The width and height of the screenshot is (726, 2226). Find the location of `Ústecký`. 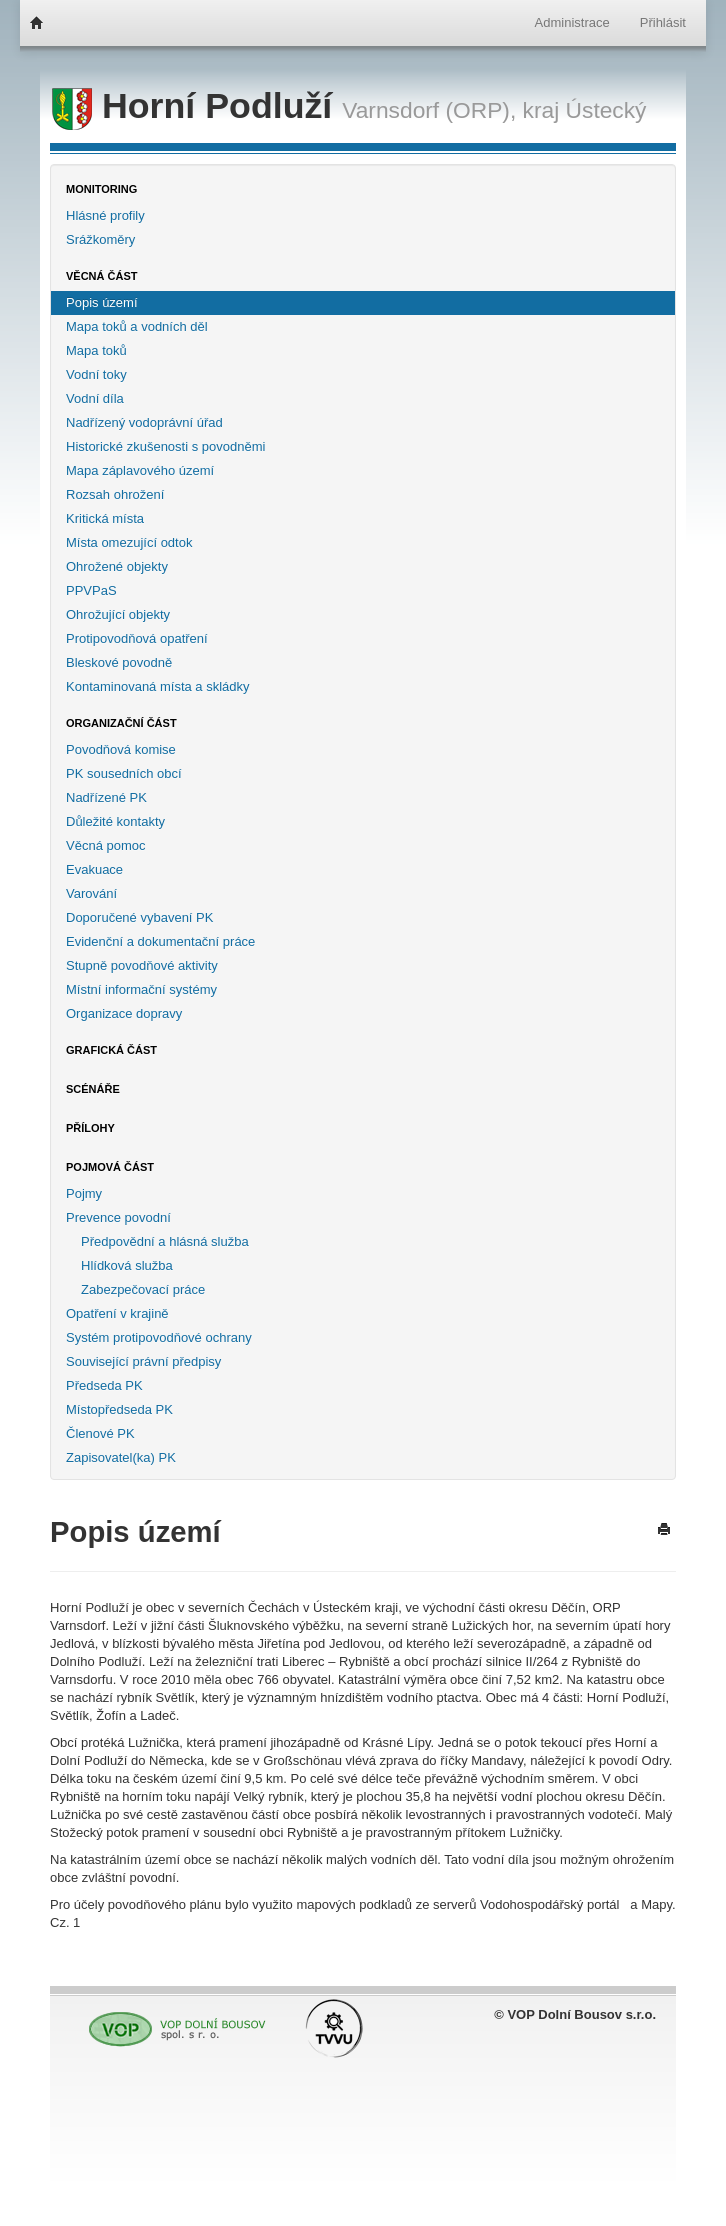

Ústecký is located at coordinates (606, 110).